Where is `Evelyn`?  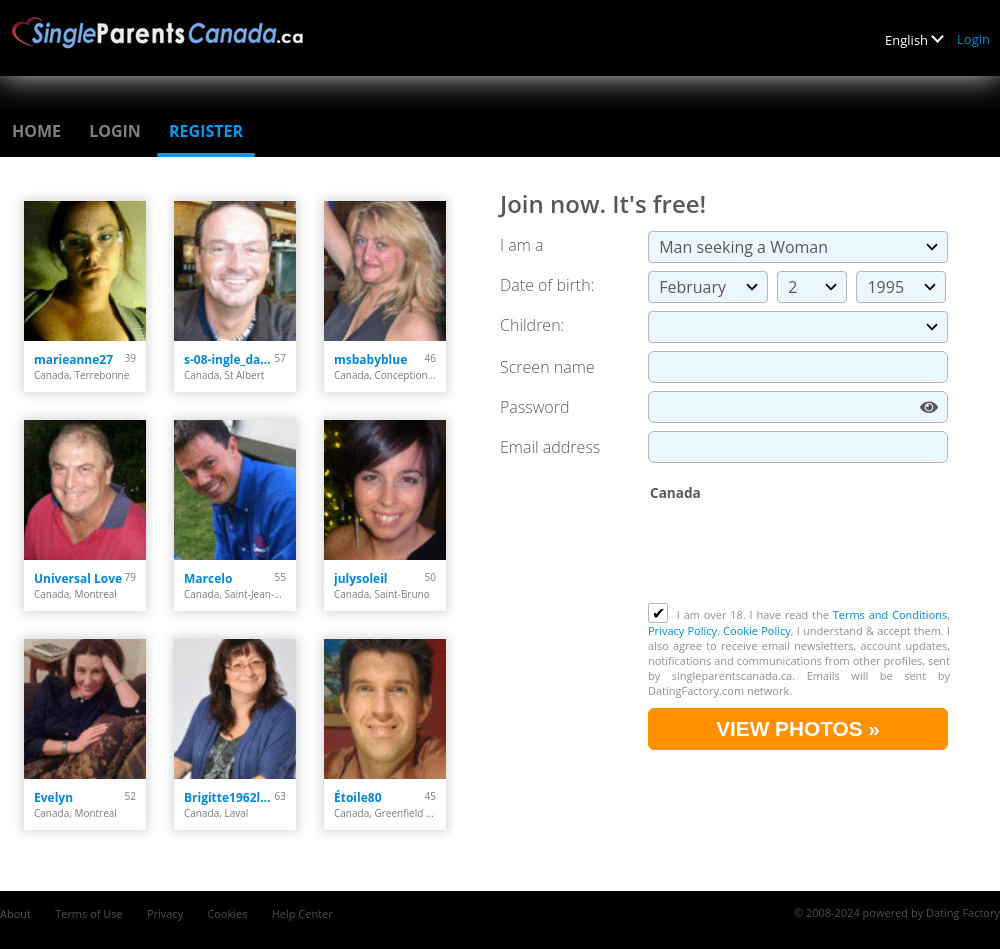 Evelyn is located at coordinates (53, 797).